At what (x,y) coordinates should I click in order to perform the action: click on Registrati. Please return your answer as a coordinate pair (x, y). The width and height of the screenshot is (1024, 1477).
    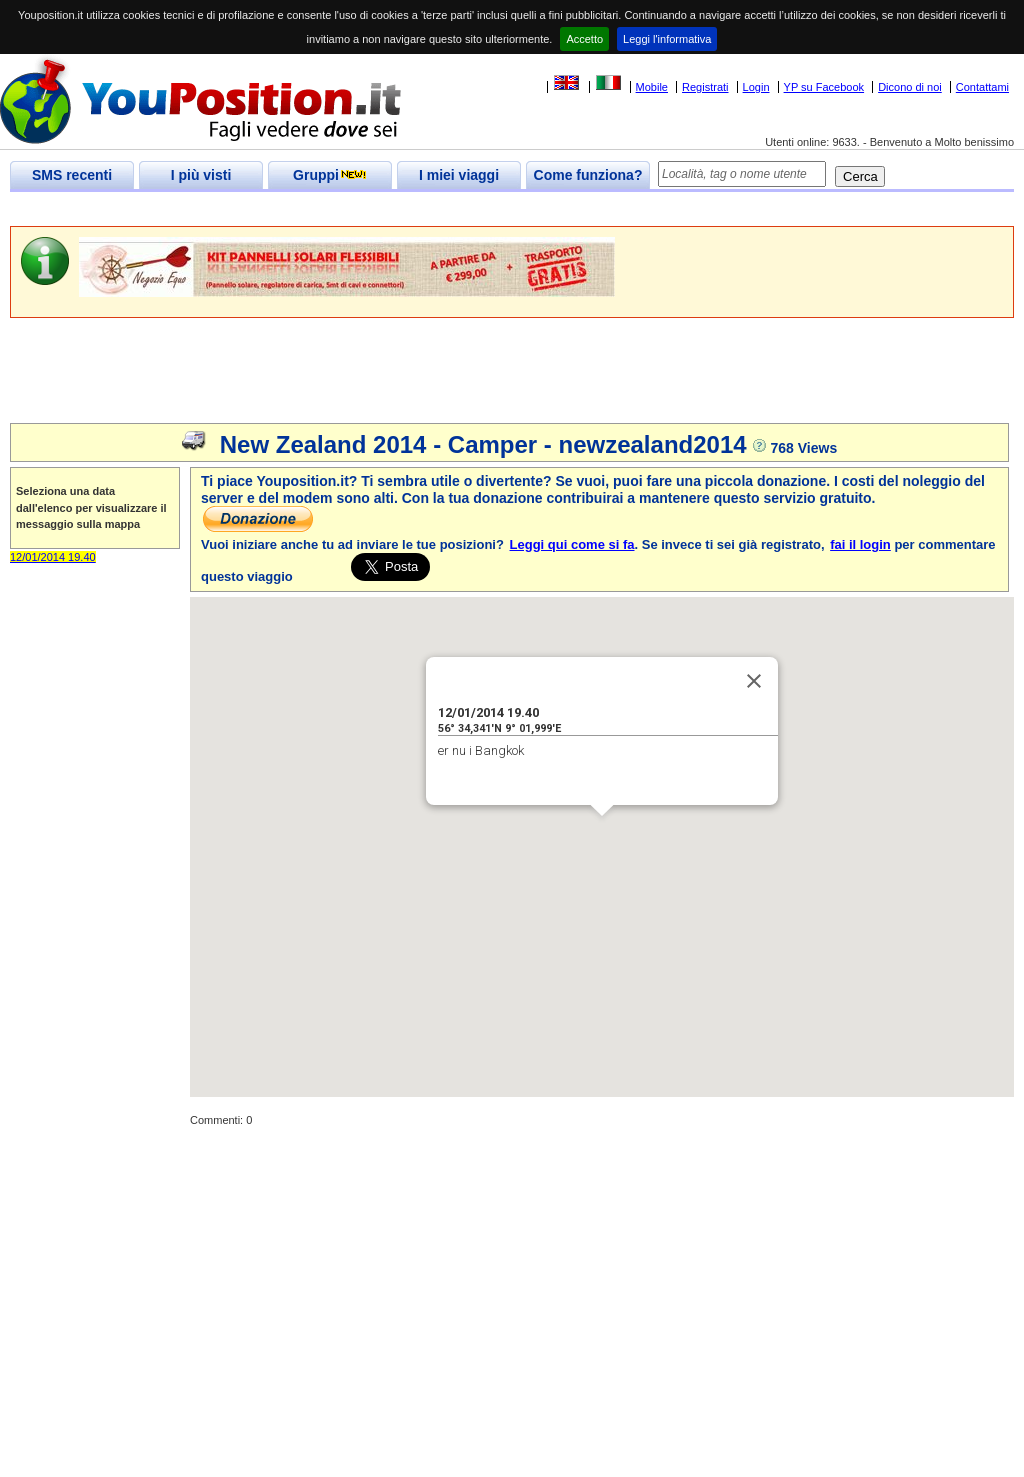
    Looking at the image, I should click on (705, 87).